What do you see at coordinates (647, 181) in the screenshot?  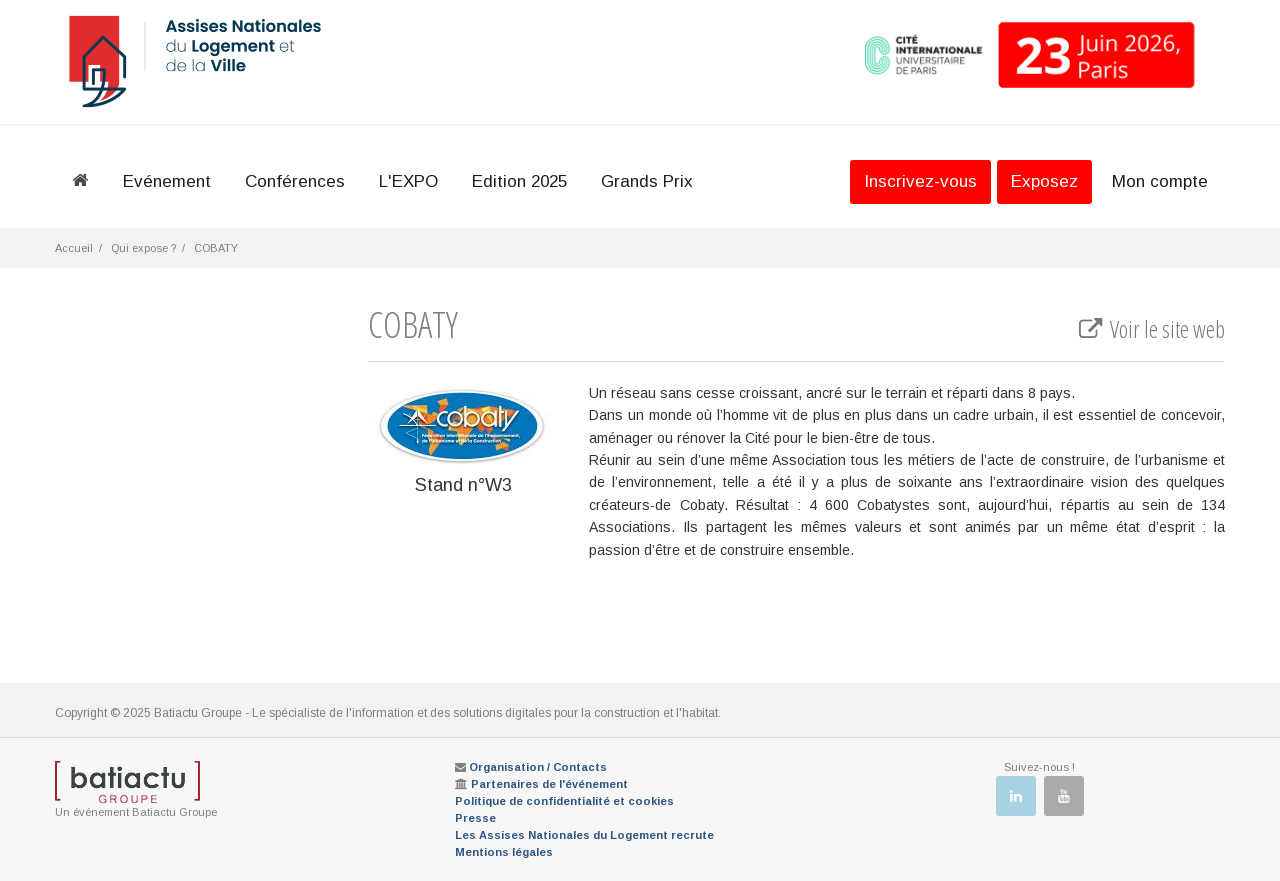 I see `Grands Prix` at bounding box center [647, 181].